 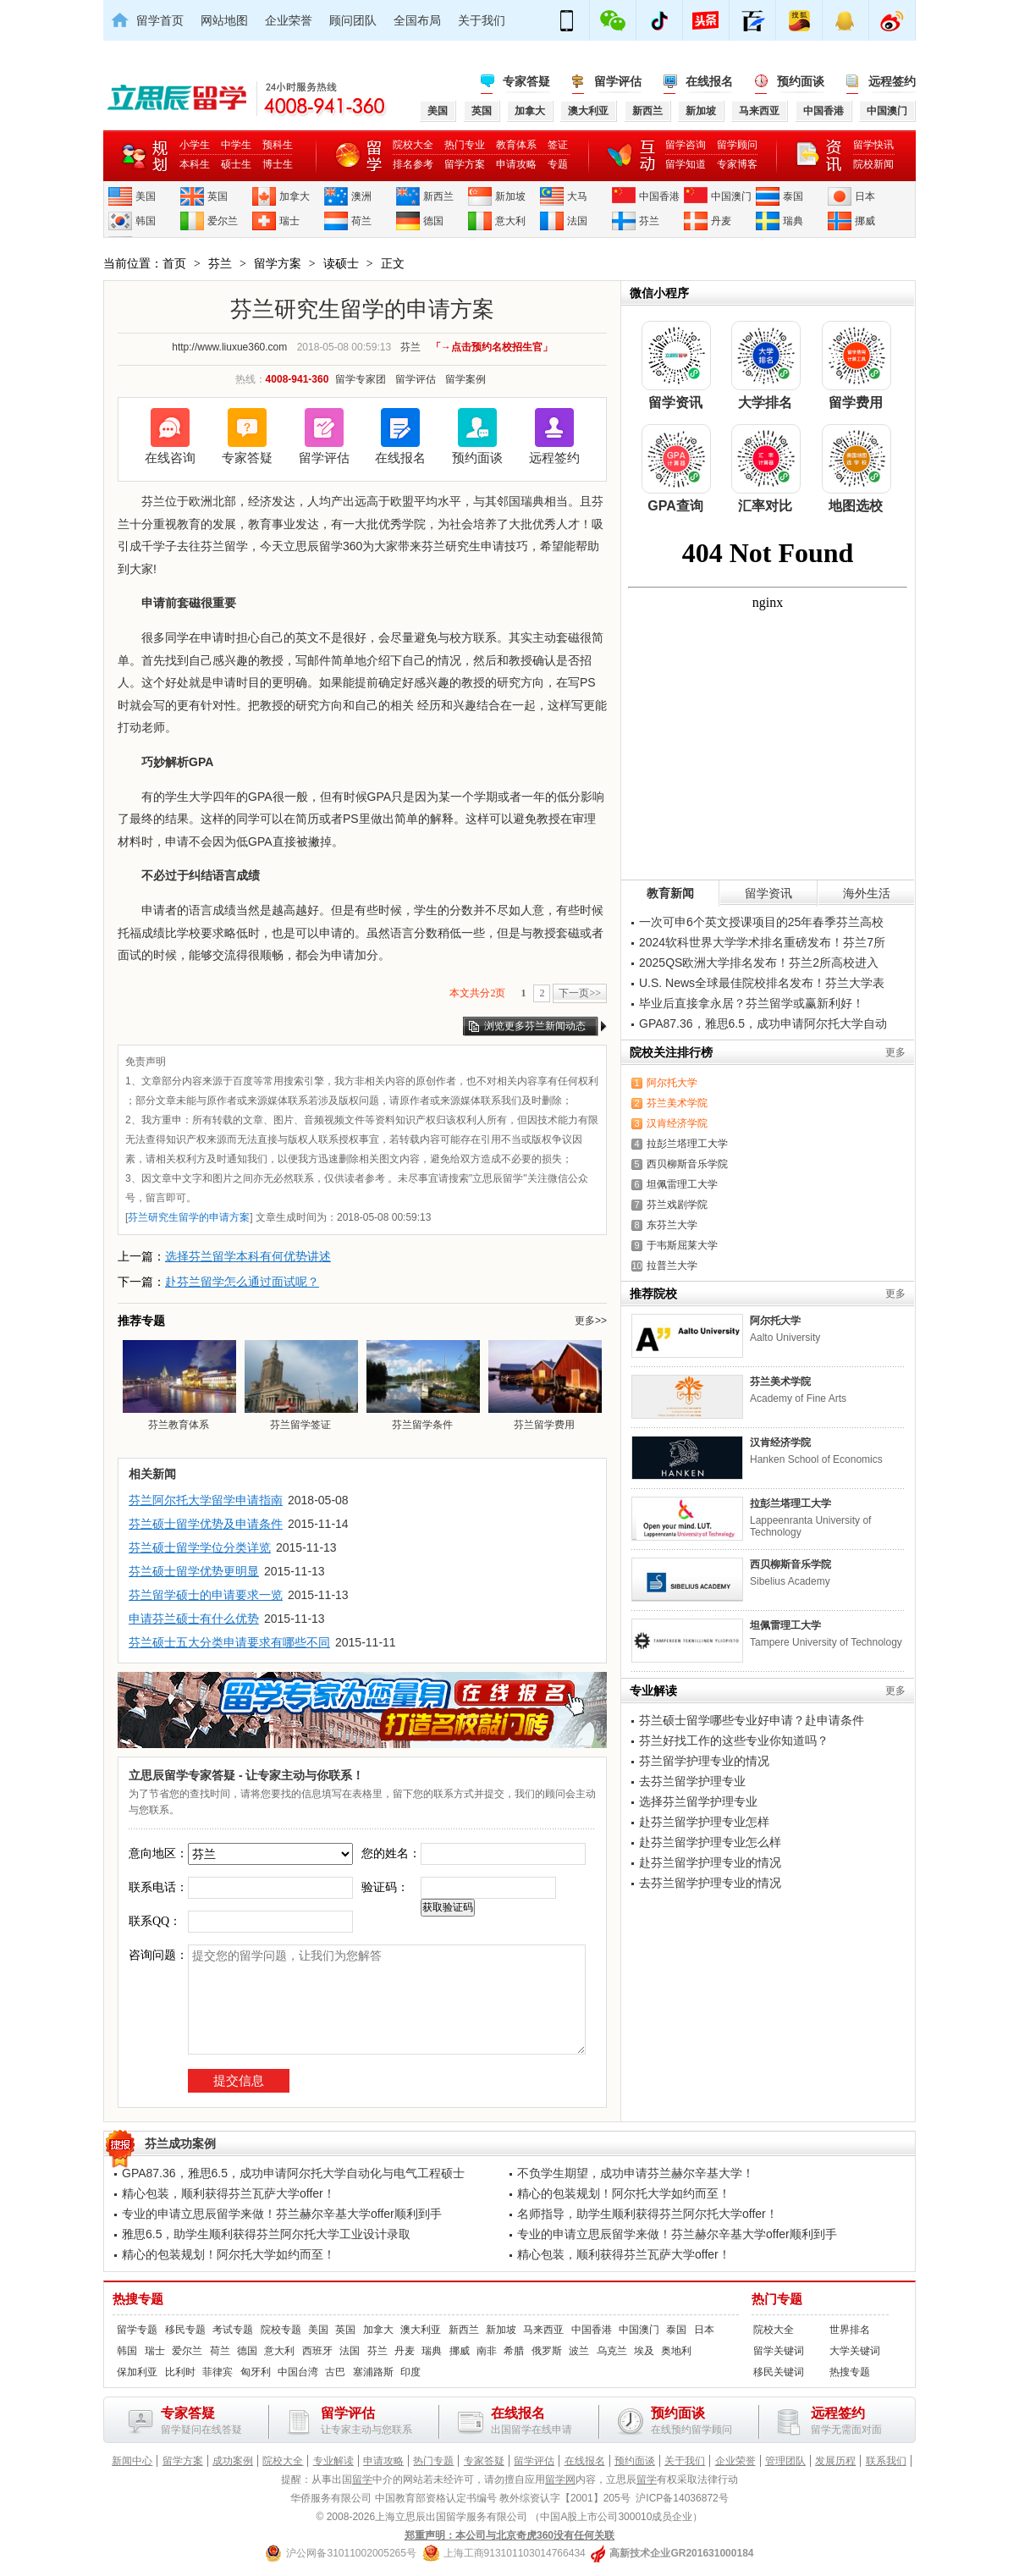 I want to click on 留学专家团, so click(x=360, y=379).